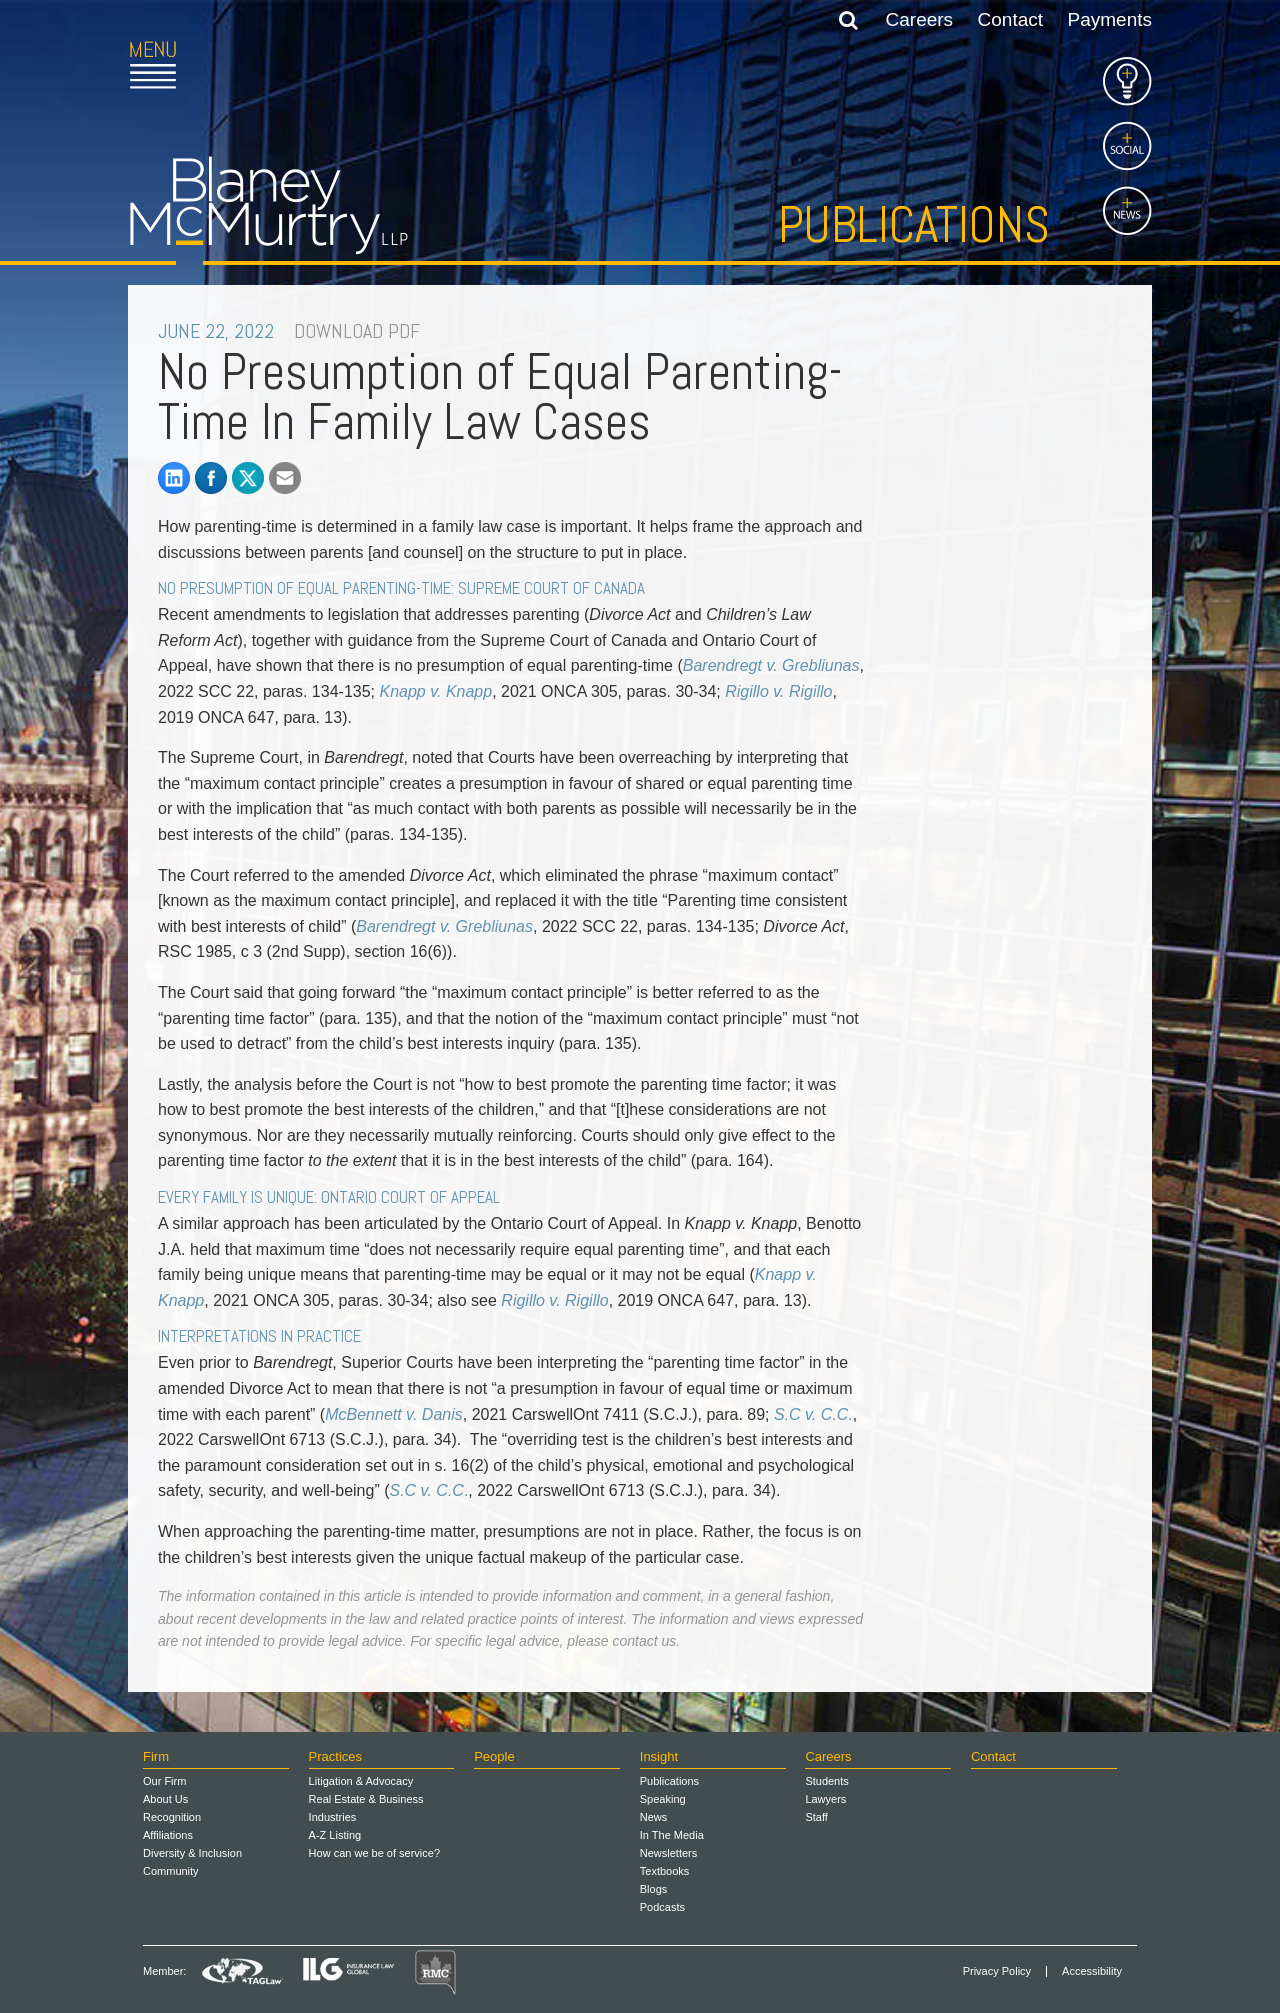  Describe the element at coordinates (813, 1414) in the screenshot. I see `S.C v. C.C.` at that location.